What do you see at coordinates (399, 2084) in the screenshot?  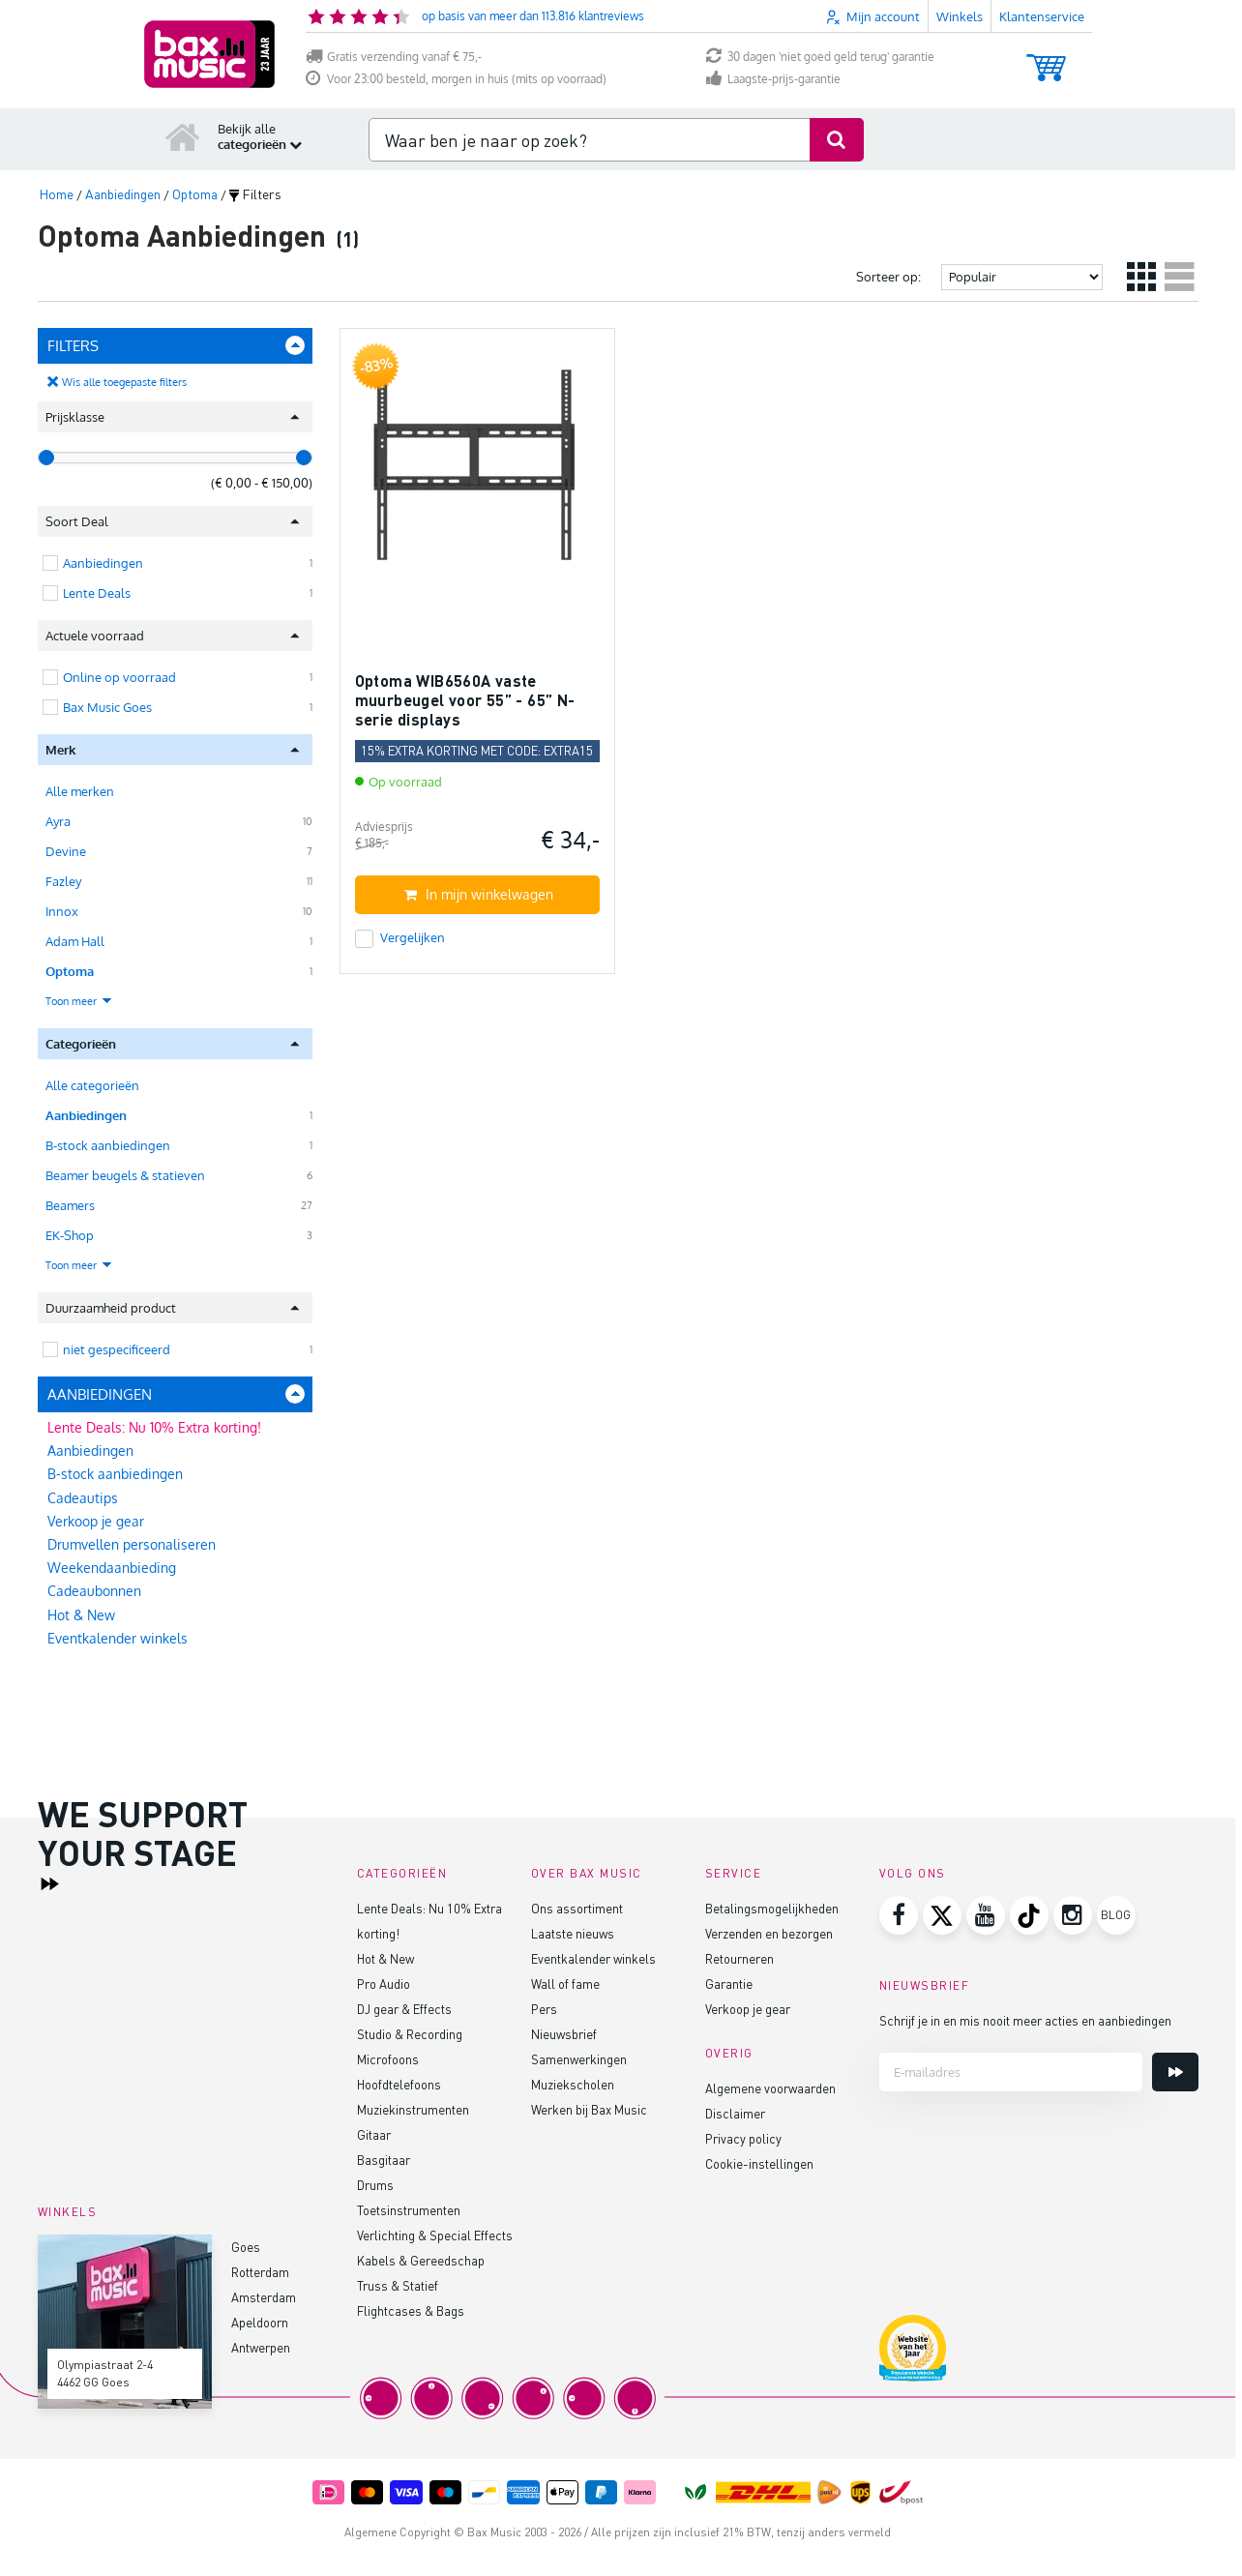 I see `Hoofdtelefoons` at bounding box center [399, 2084].